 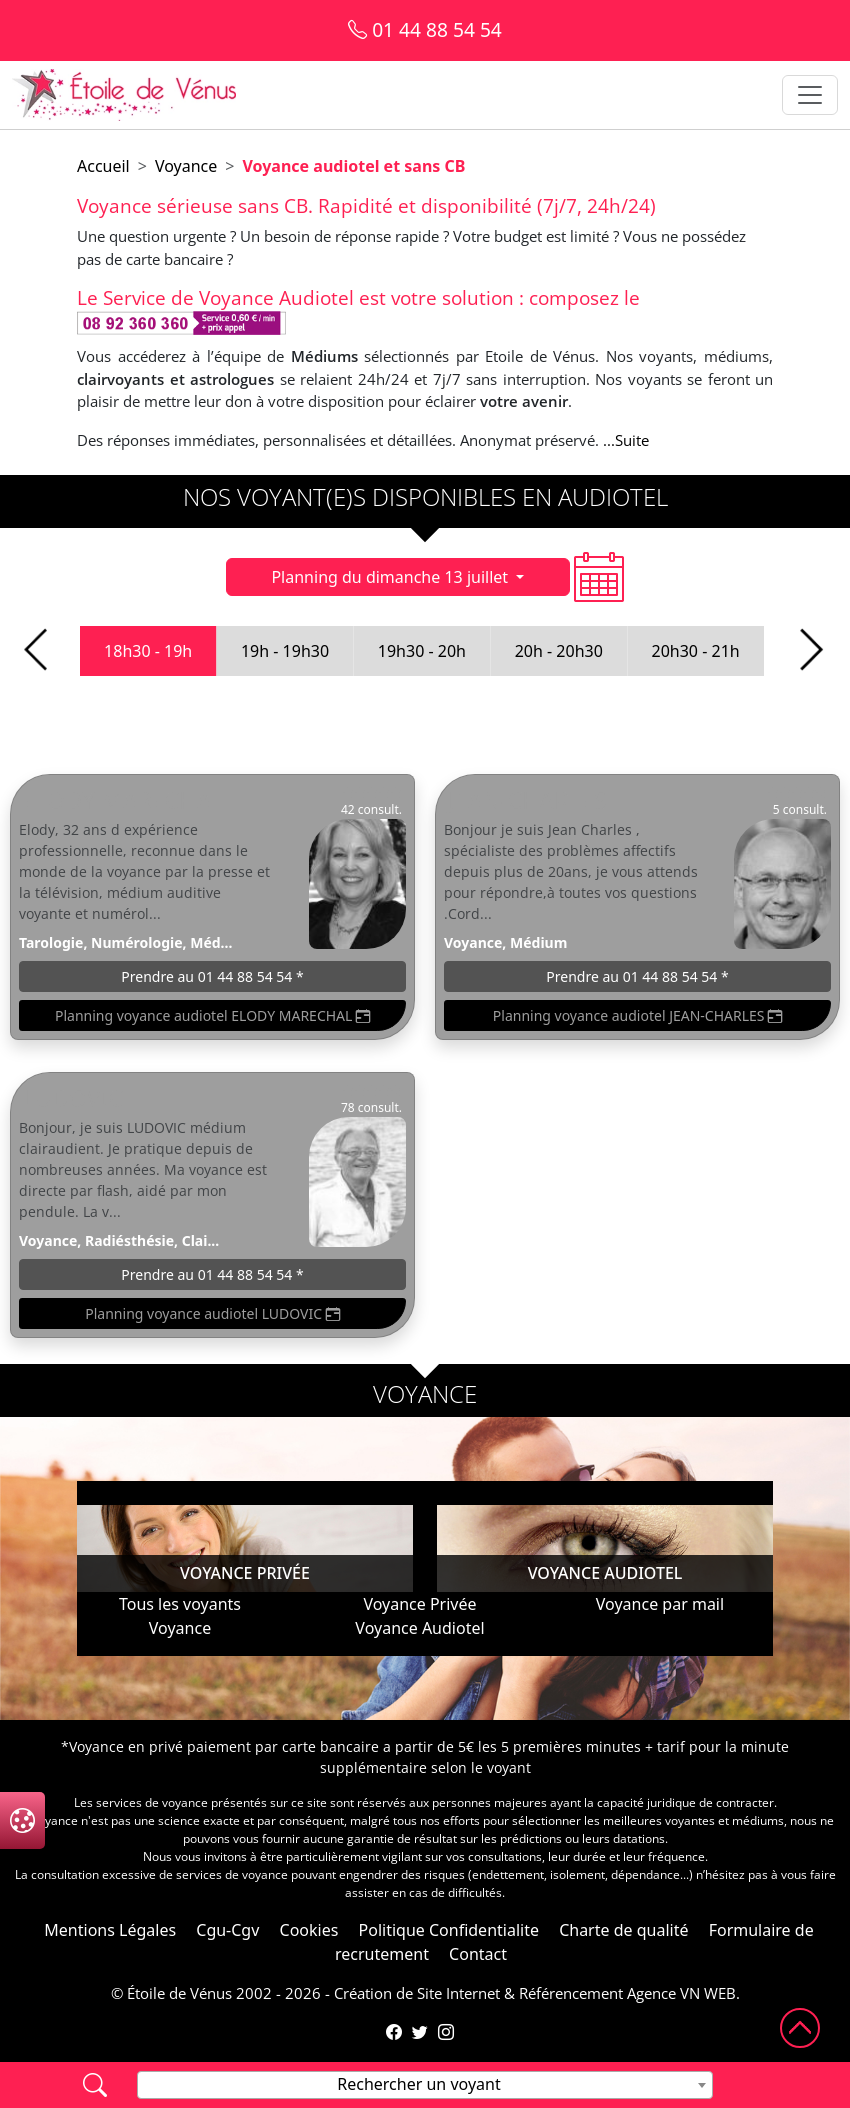 What do you see at coordinates (148, 651) in the screenshot?
I see `18h30 - 19h` at bounding box center [148, 651].